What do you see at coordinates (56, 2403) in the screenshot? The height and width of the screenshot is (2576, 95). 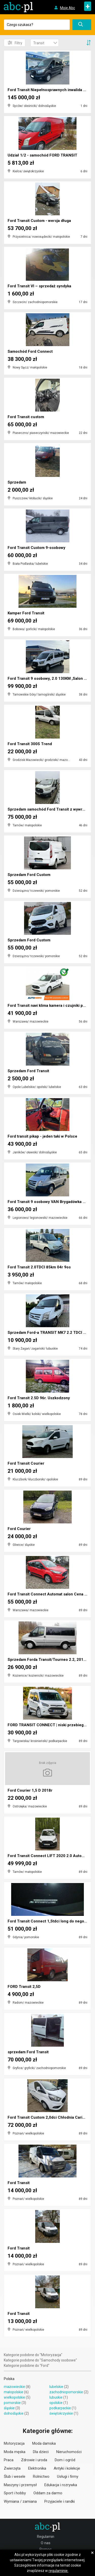 I see `opolskie` at bounding box center [56, 2403].